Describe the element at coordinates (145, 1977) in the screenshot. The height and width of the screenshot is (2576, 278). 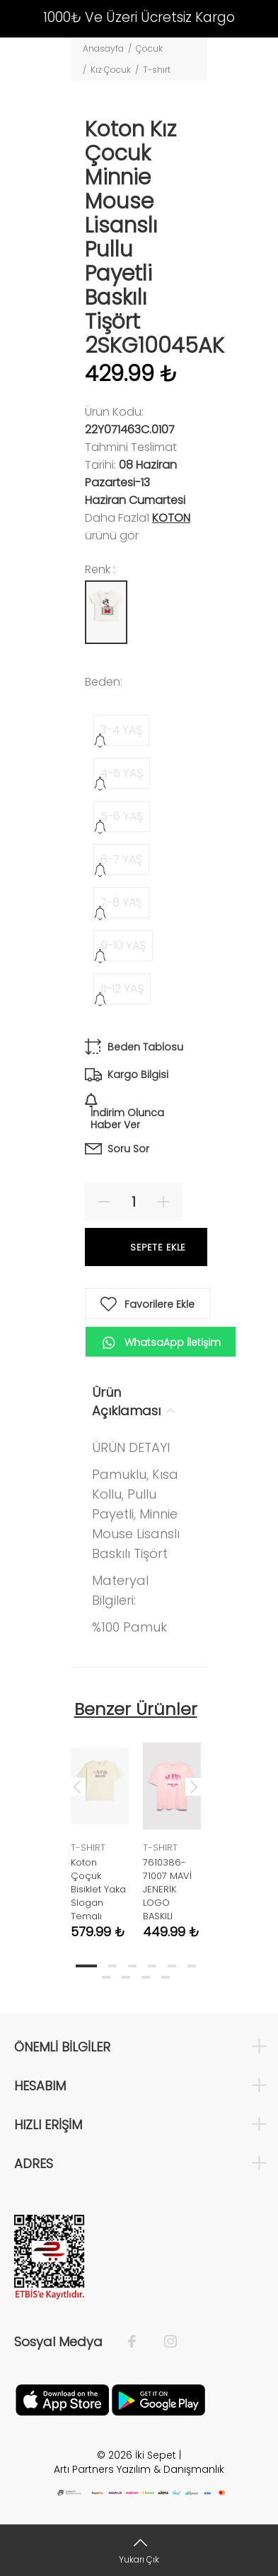
I see `9 [tab]` at that location.